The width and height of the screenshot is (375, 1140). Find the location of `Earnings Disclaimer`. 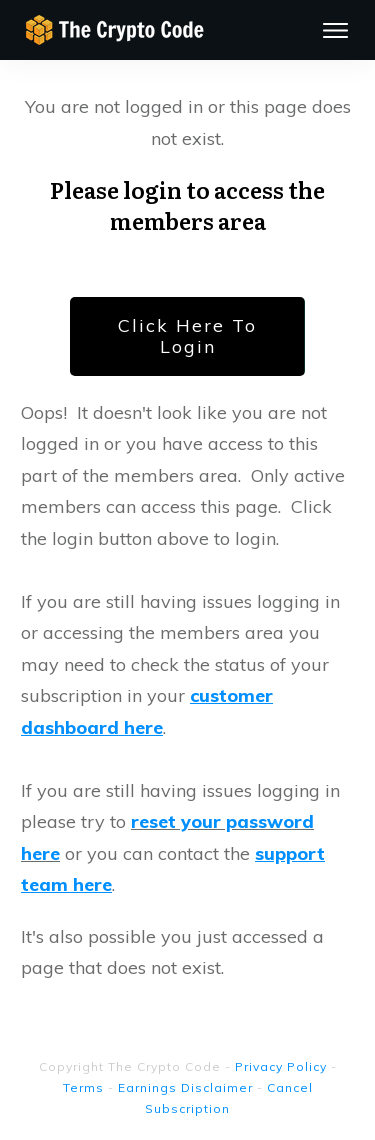

Earnings Disclaimer is located at coordinates (185, 1087).